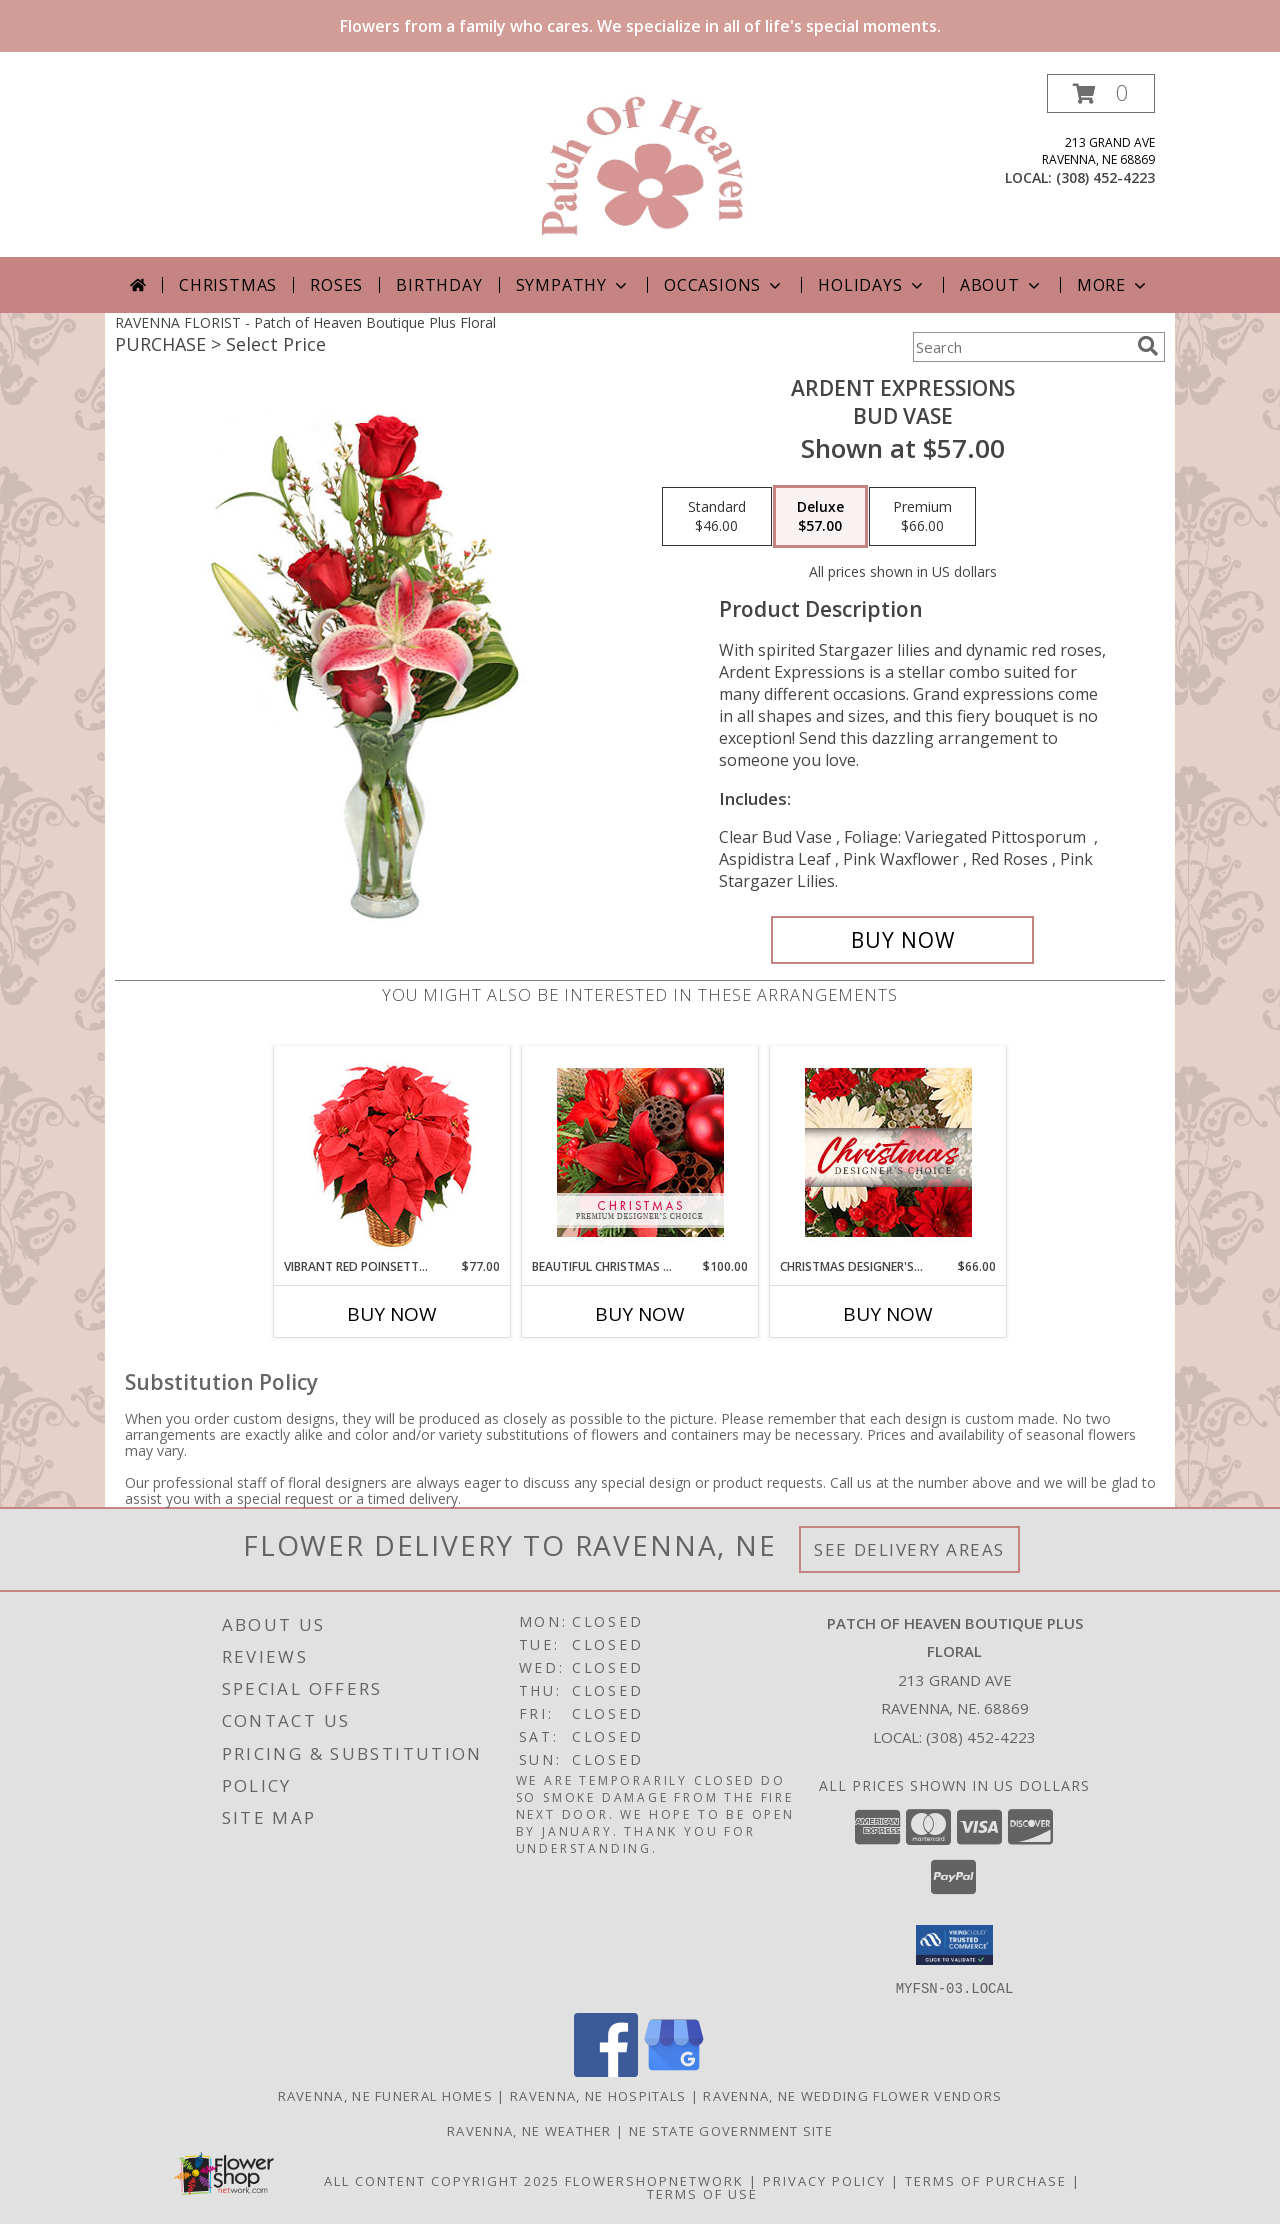 The height and width of the screenshot is (2224, 1280). I want to click on NE State Government Site, so click(731, 2130).